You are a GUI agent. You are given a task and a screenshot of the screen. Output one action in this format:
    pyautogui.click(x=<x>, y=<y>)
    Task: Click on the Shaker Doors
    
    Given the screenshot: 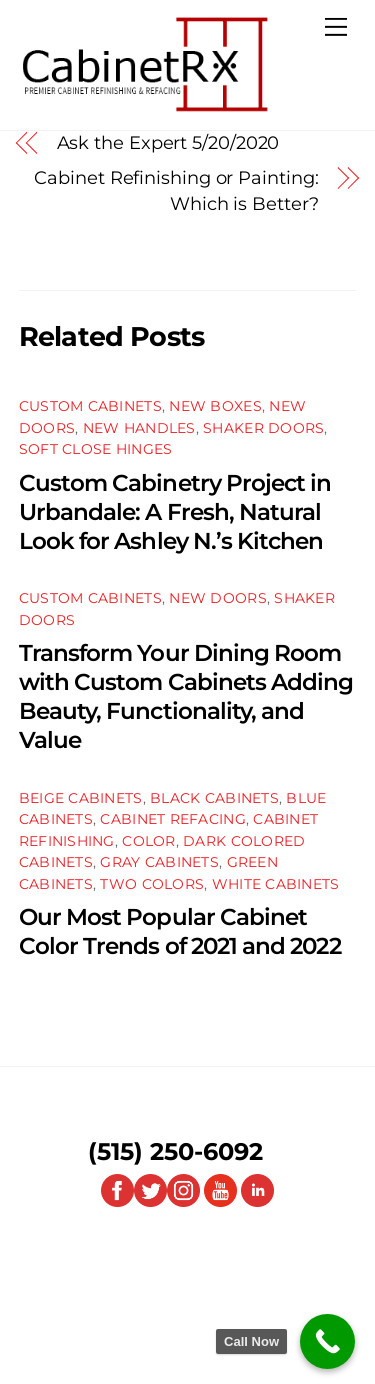 What is the action you would take?
    pyautogui.click(x=263, y=428)
    